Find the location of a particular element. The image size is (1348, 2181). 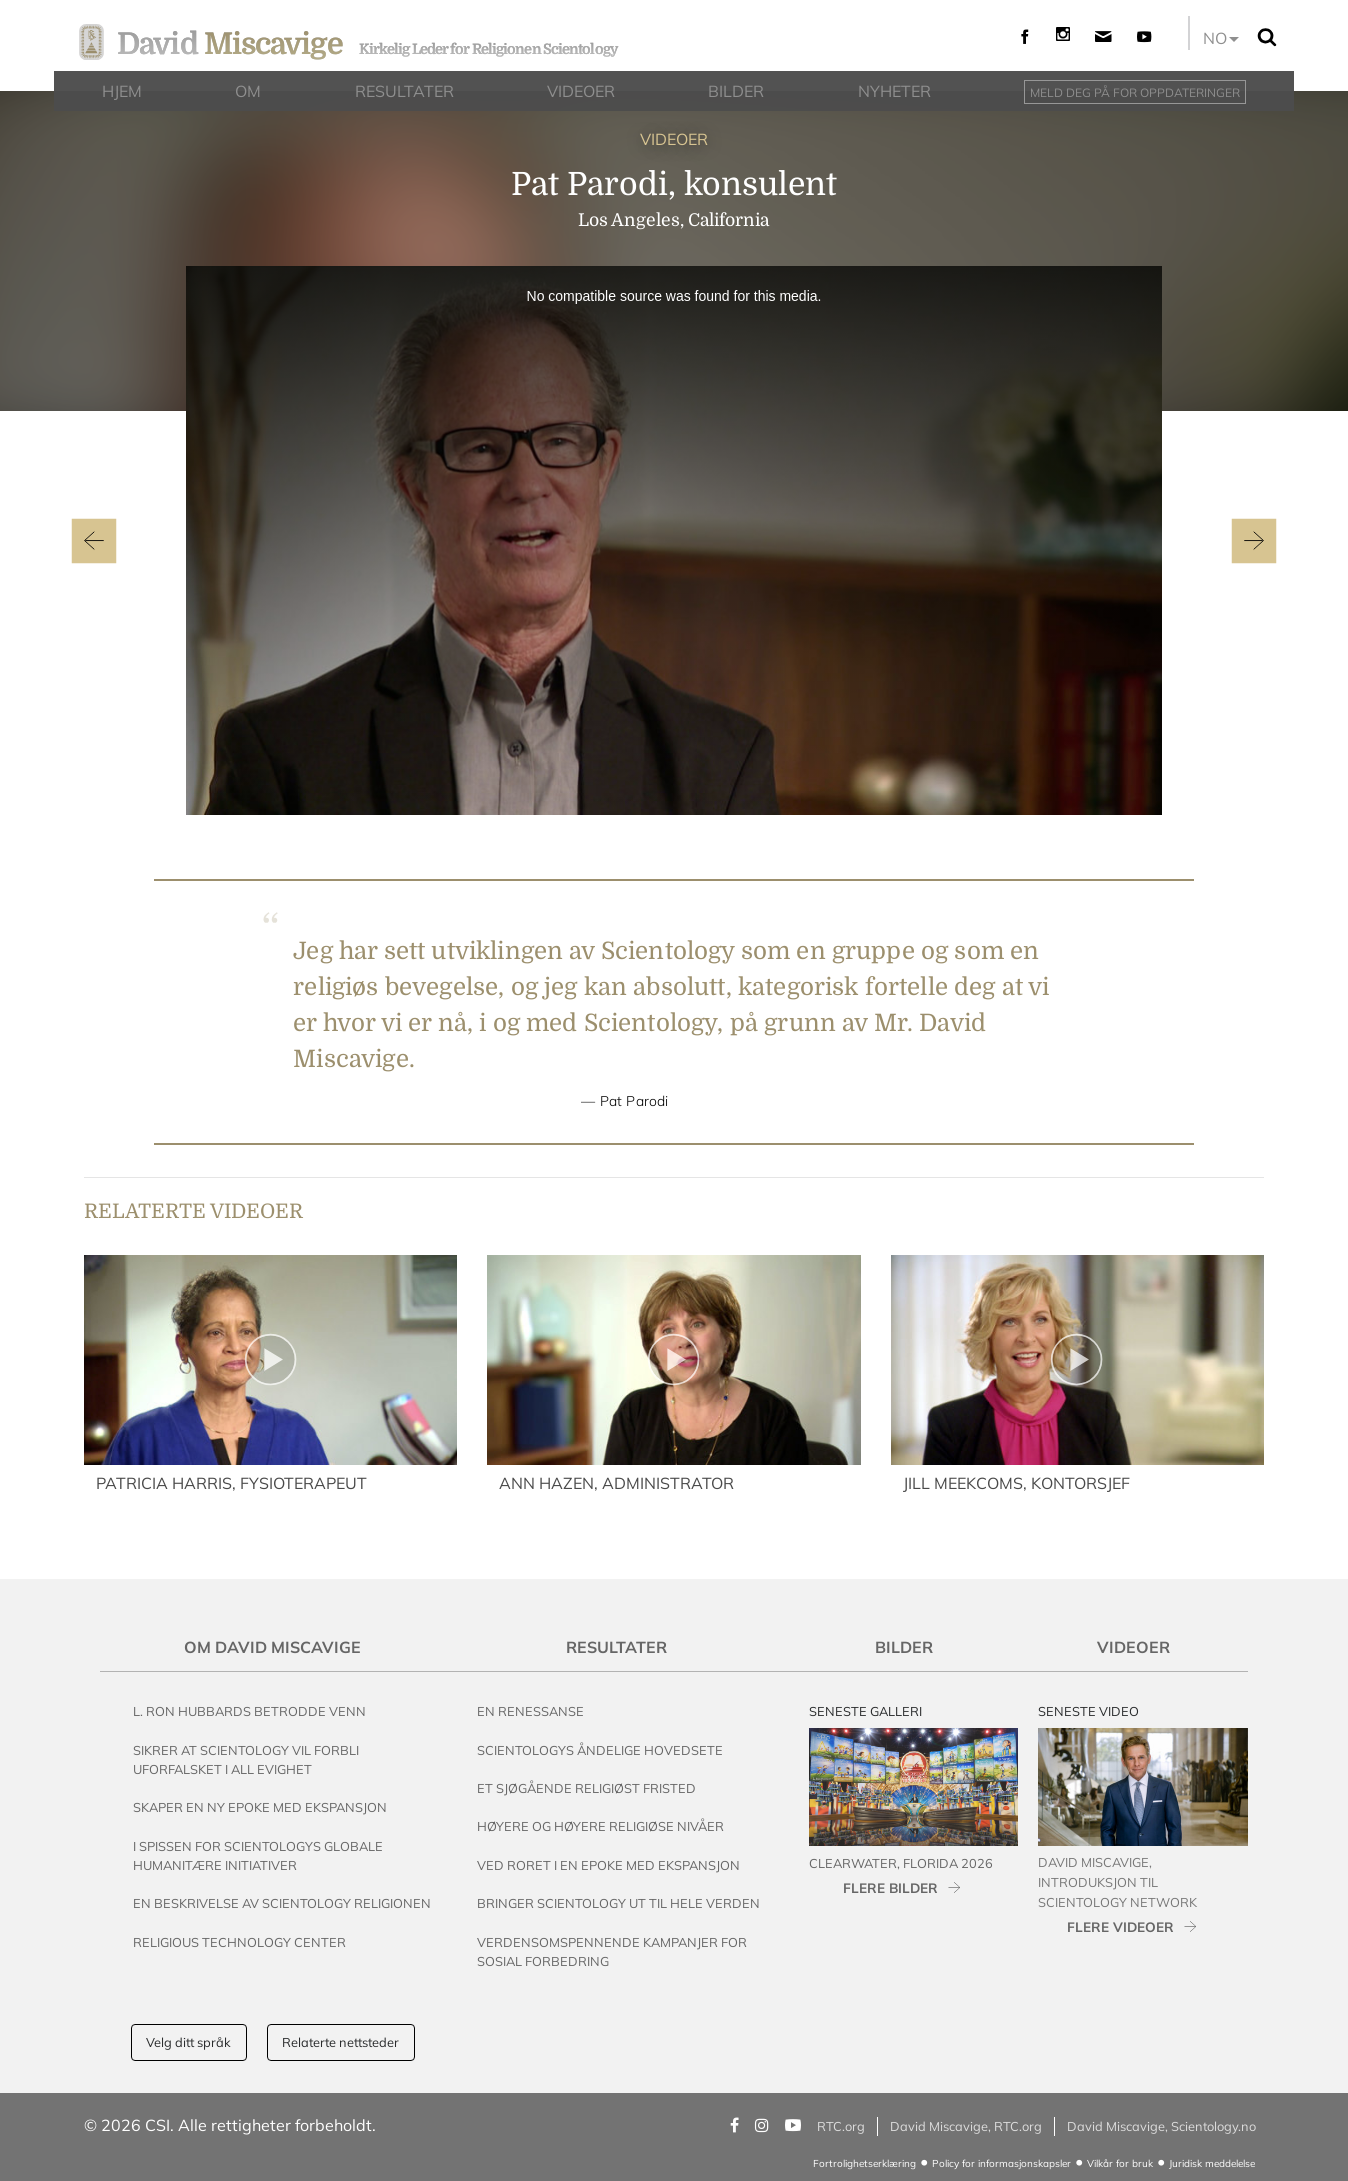

RTC.org is located at coordinates (841, 2126).